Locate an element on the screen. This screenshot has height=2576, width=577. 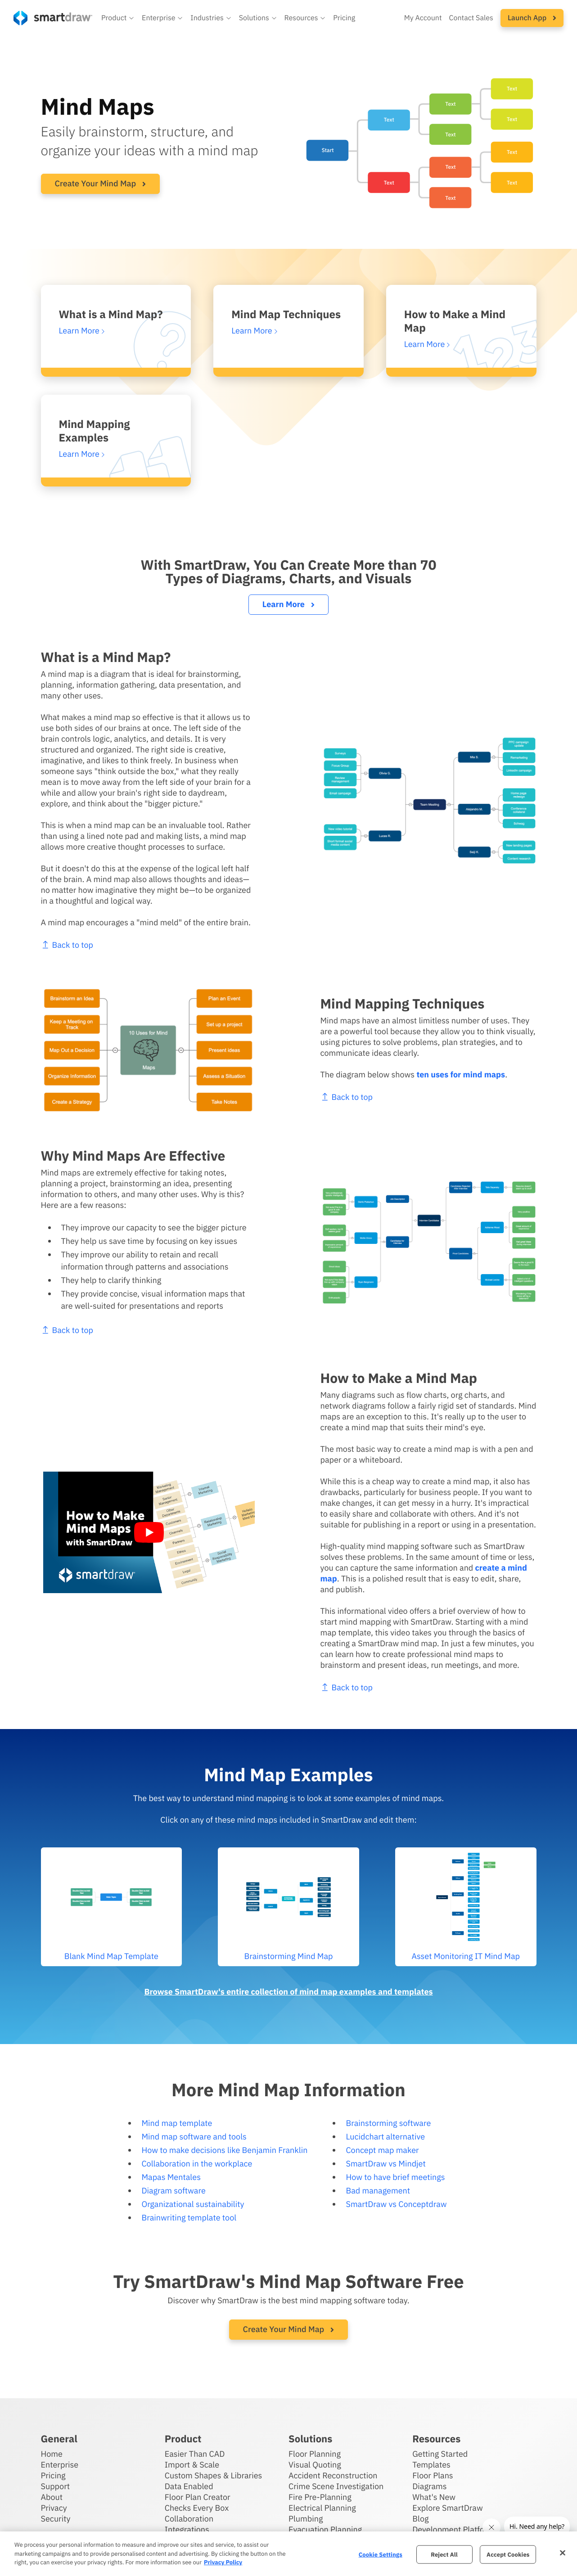
Electrical Planning is located at coordinates (322, 2508).